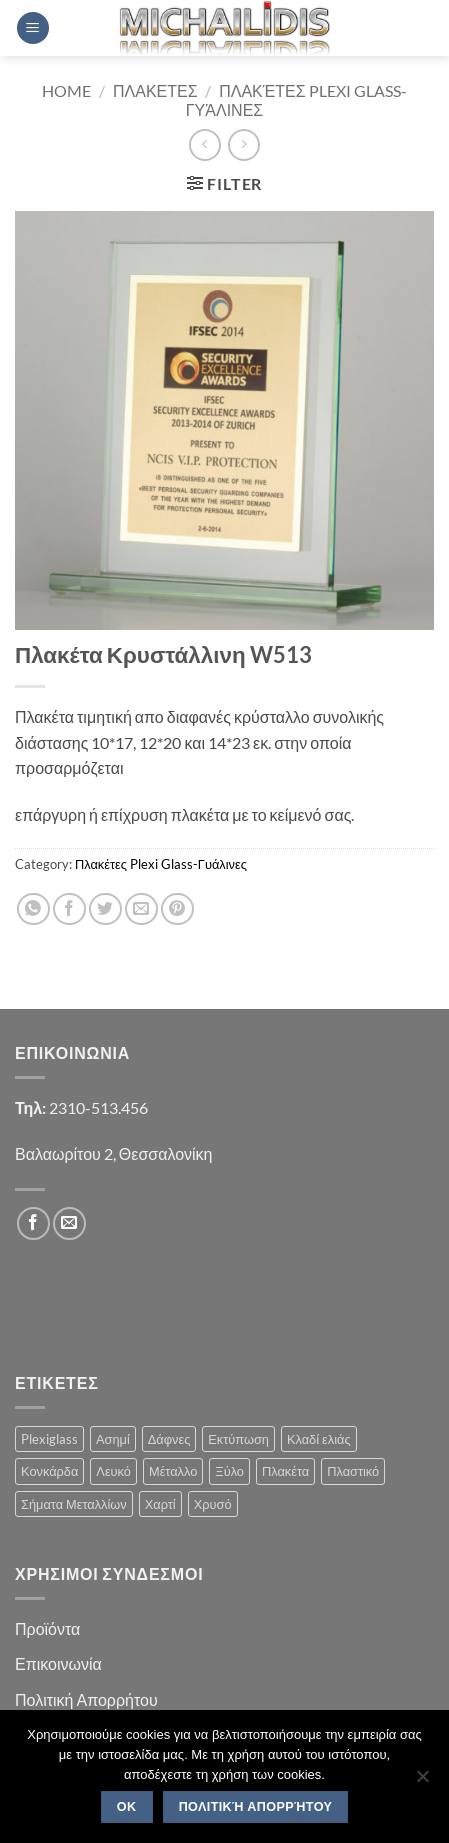 Image resolution: width=449 pixels, height=1843 pixels. I want to click on Πλακετες, so click(155, 90).